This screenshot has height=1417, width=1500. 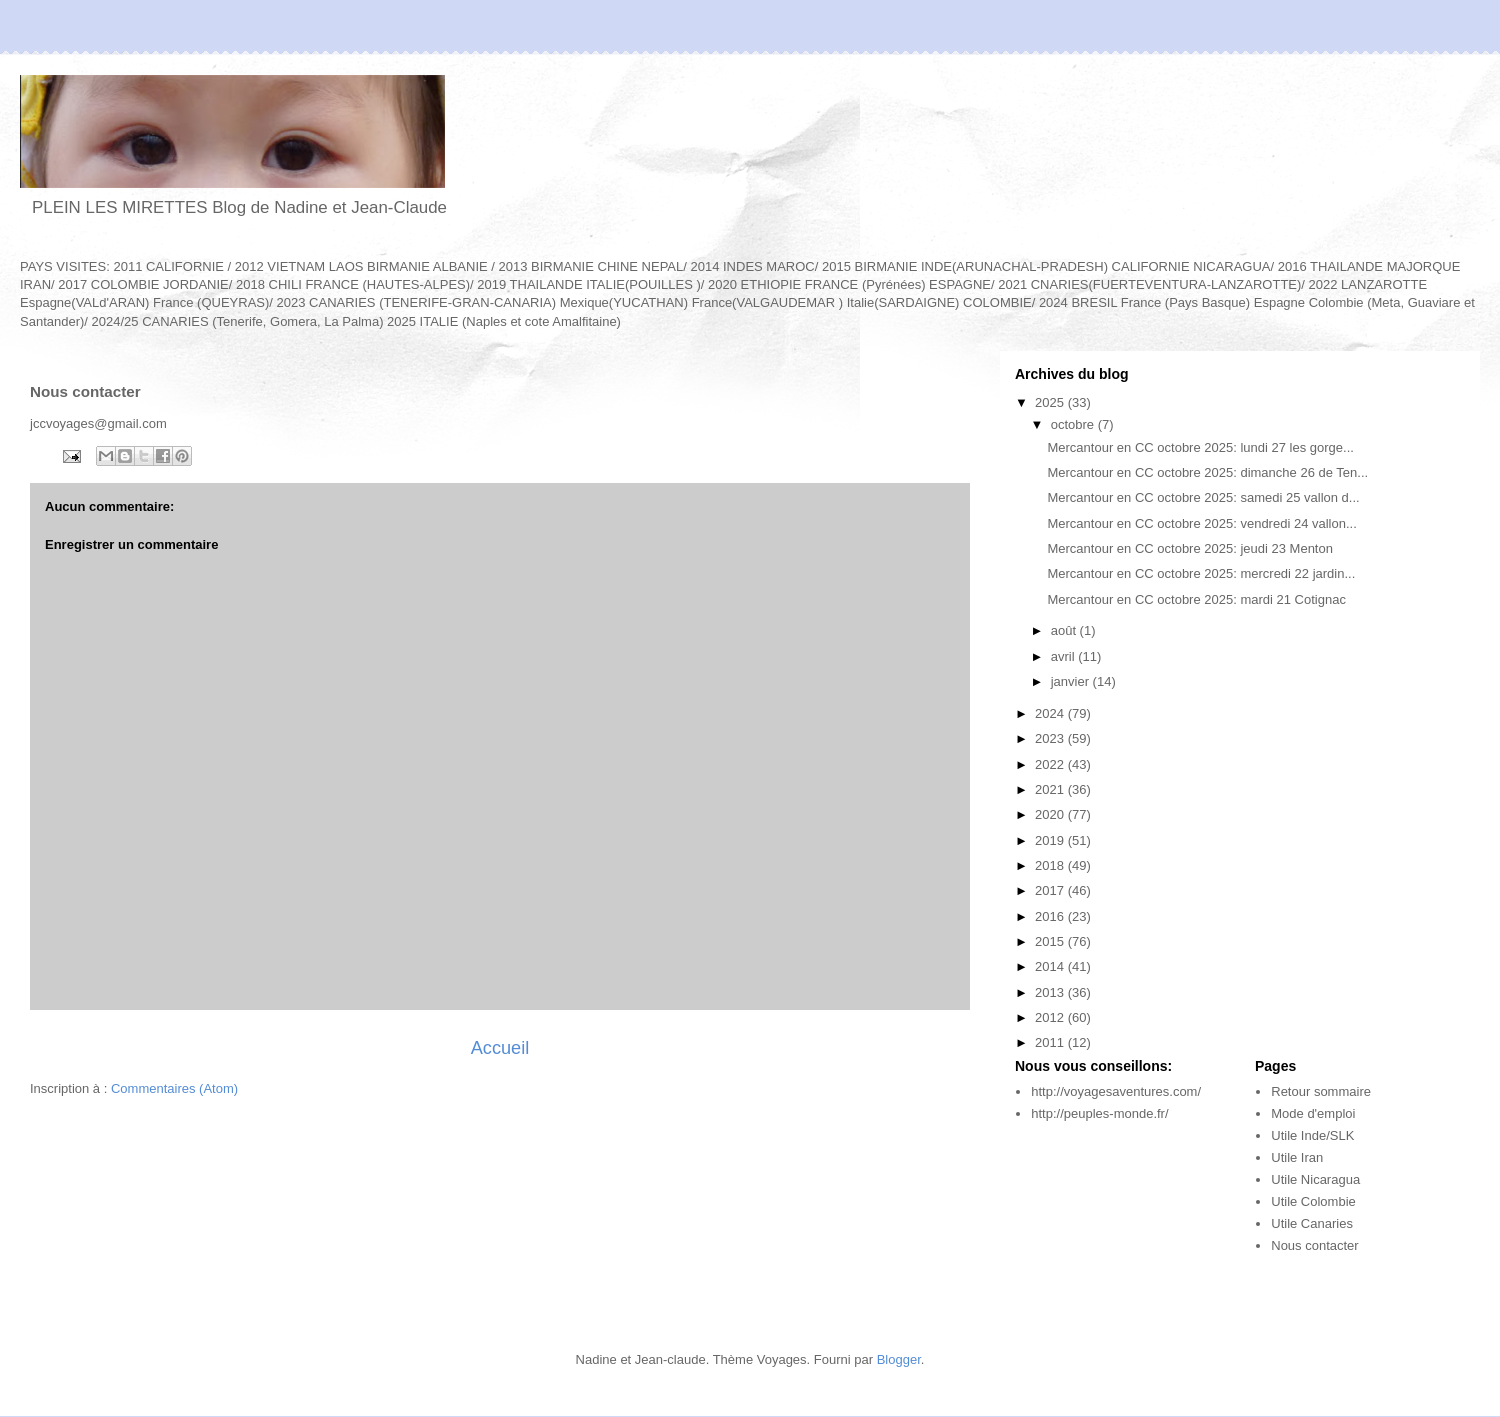 What do you see at coordinates (1189, 548) in the screenshot?
I see `Mercantour en CC octobre 2025: jeudi 23 Menton` at bounding box center [1189, 548].